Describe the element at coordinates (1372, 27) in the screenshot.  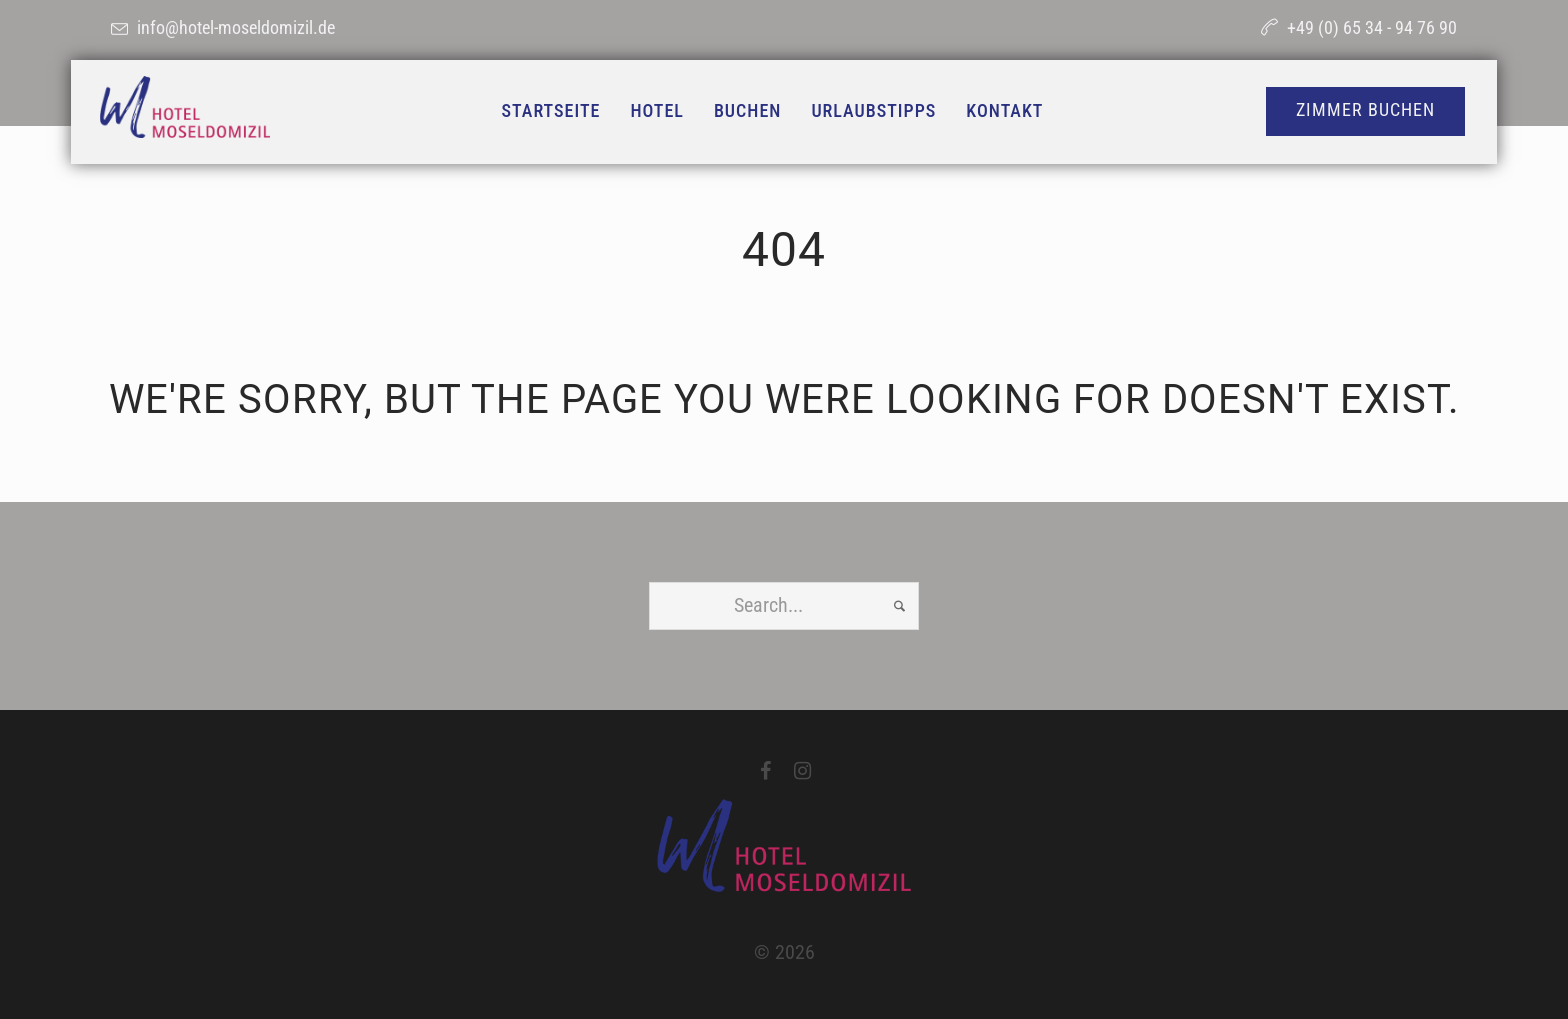
I see `+49 (0) 65 34 - 94 76 90` at that location.